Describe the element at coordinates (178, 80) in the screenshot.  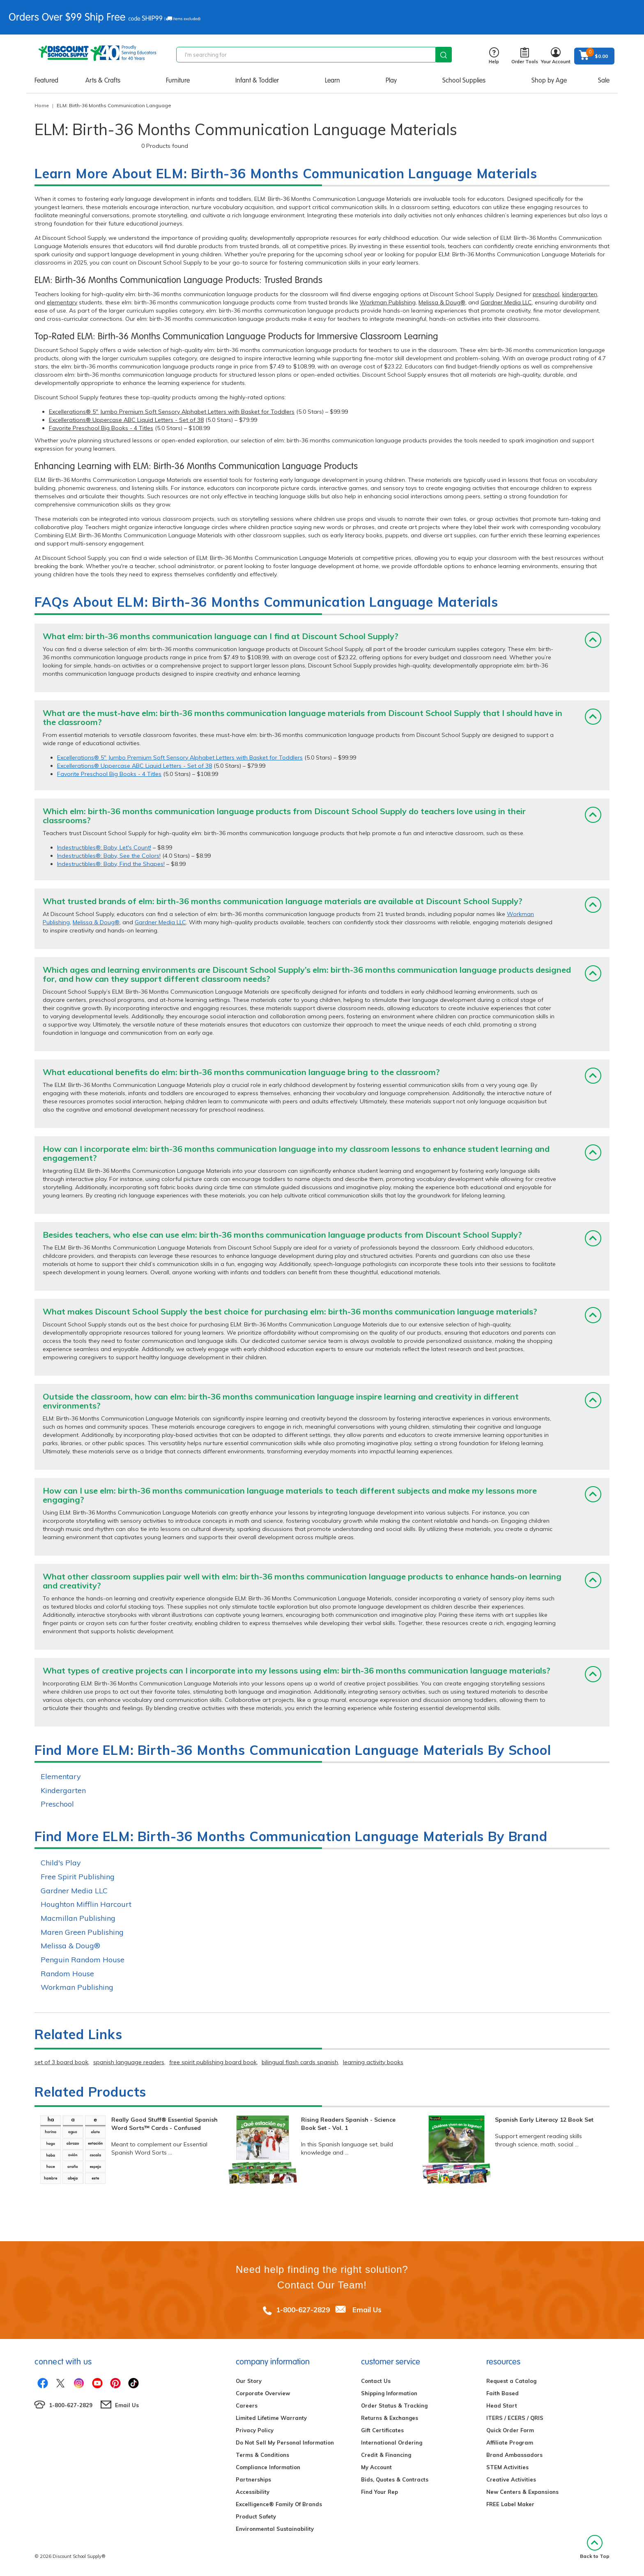
I see `Furniture` at that location.